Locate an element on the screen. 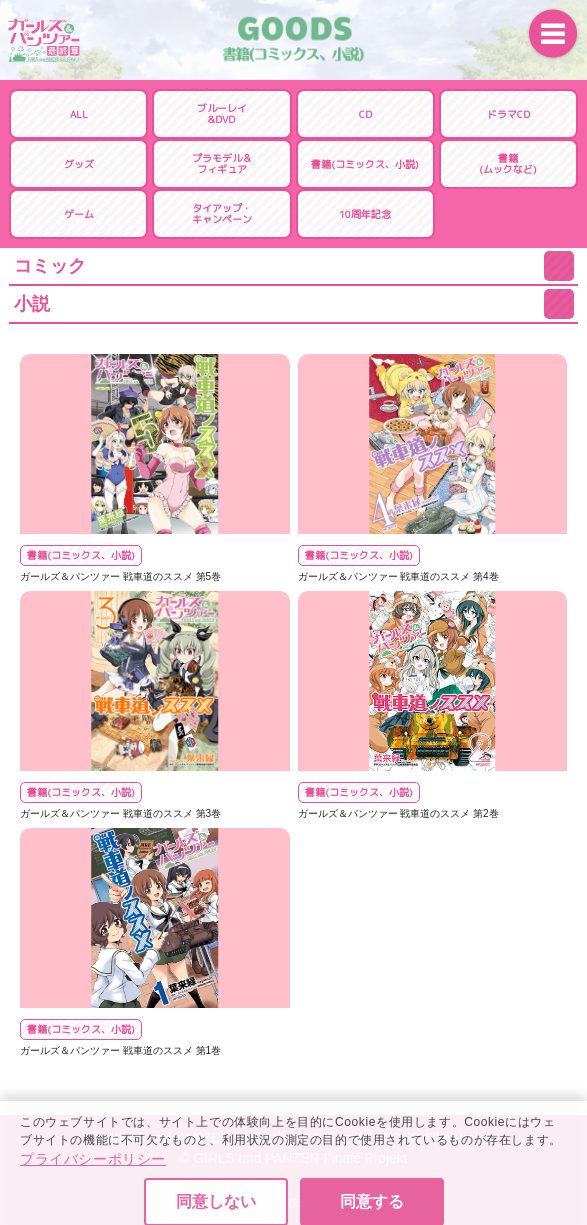  プライバシーポリシー is located at coordinates (93, 1182).